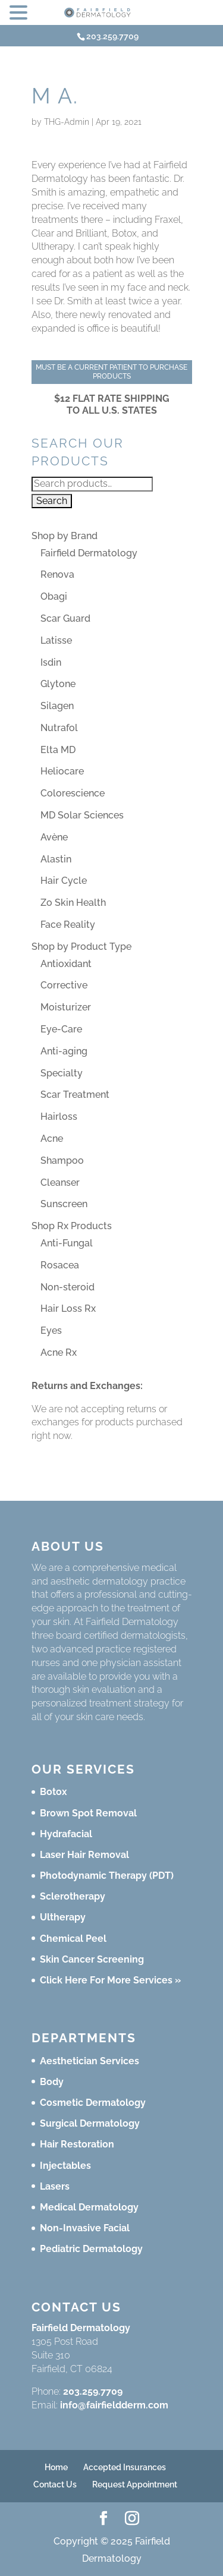  I want to click on Pediatric Dermatology, so click(91, 2248).